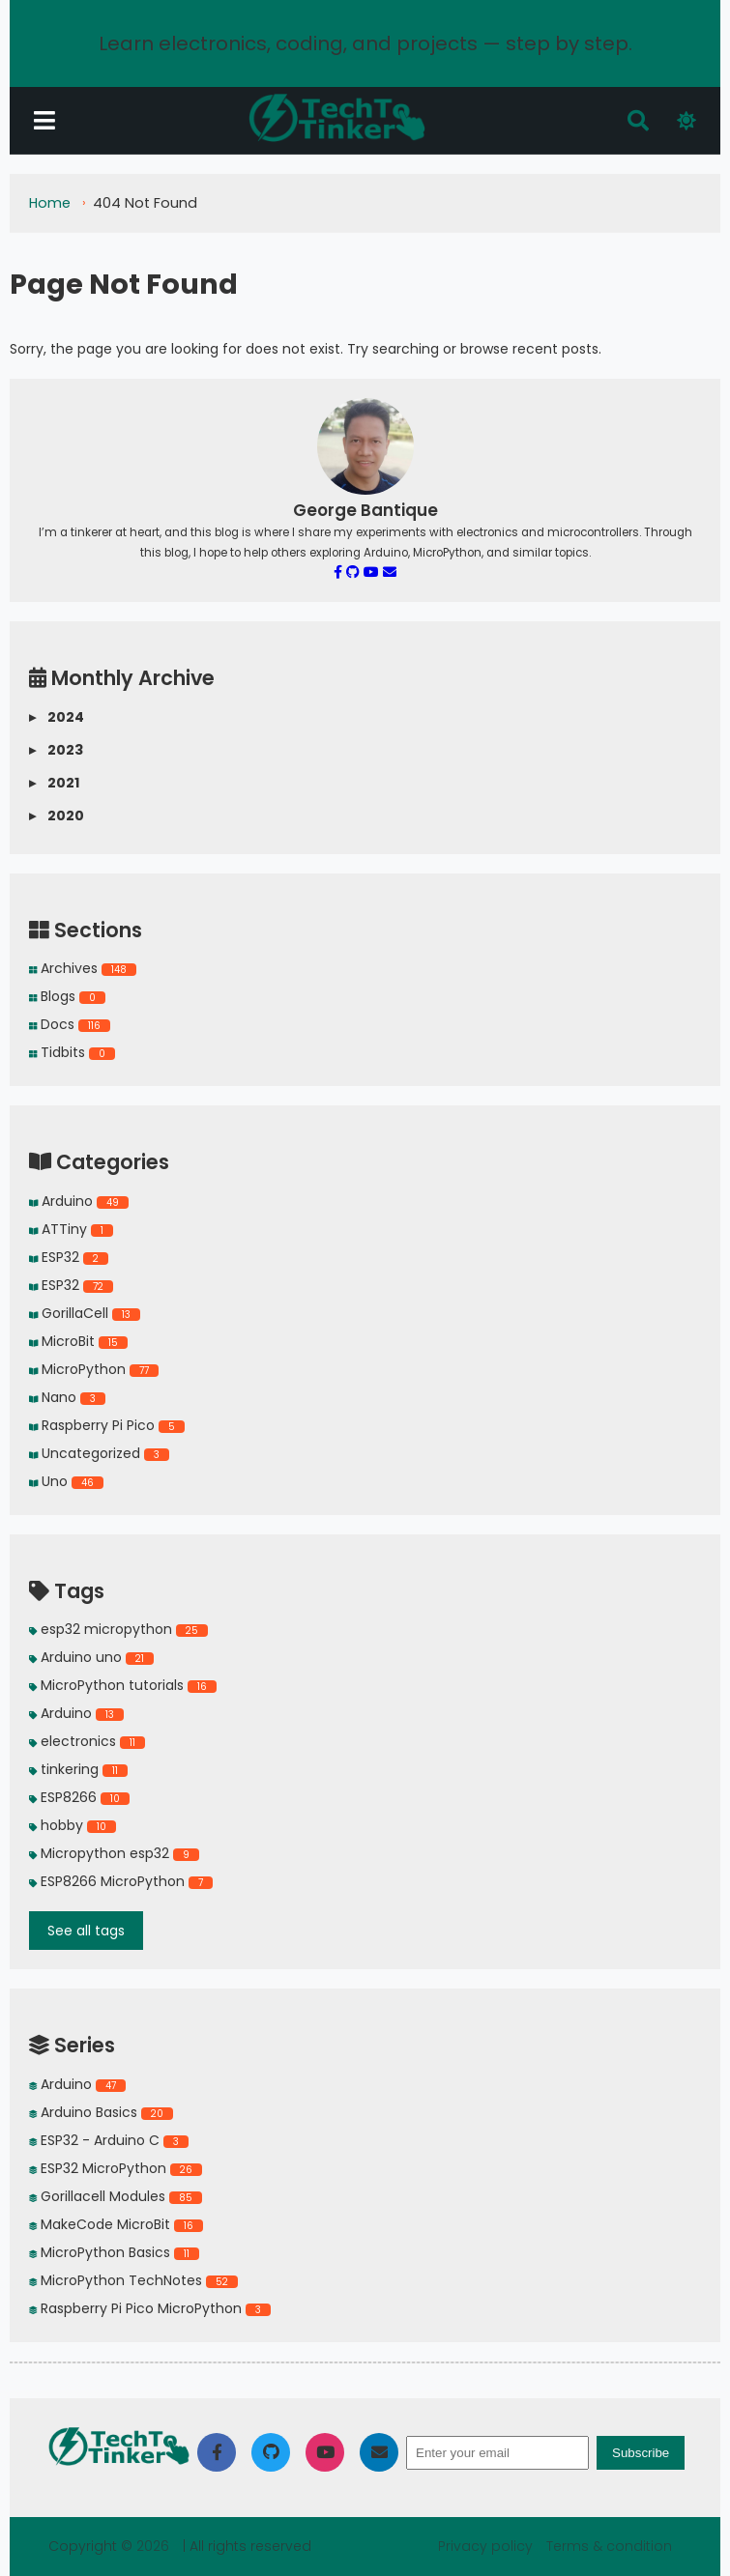 Image resolution: width=730 pixels, height=2576 pixels. What do you see at coordinates (86, 1930) in the screenshot?
I see `See all tags` at bounding box center [86, 1930].